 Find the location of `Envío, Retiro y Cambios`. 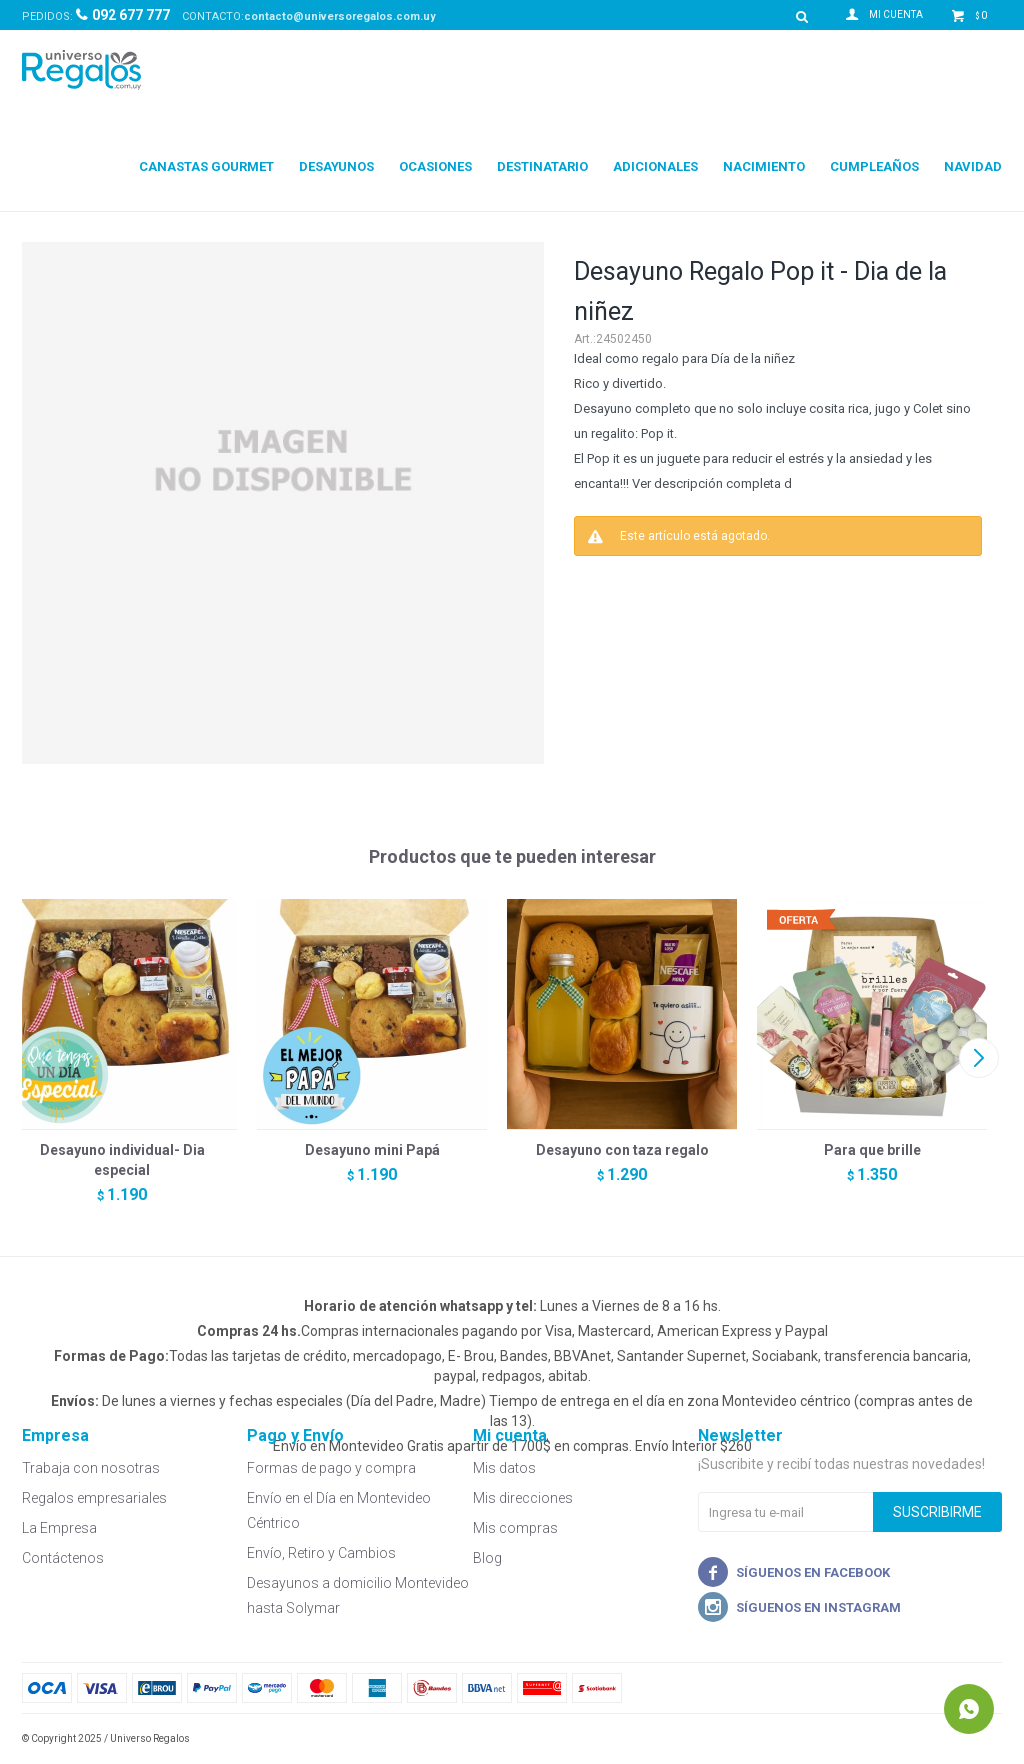

Envío, Retiro y Cambios is located at coordinates (321, 1553).